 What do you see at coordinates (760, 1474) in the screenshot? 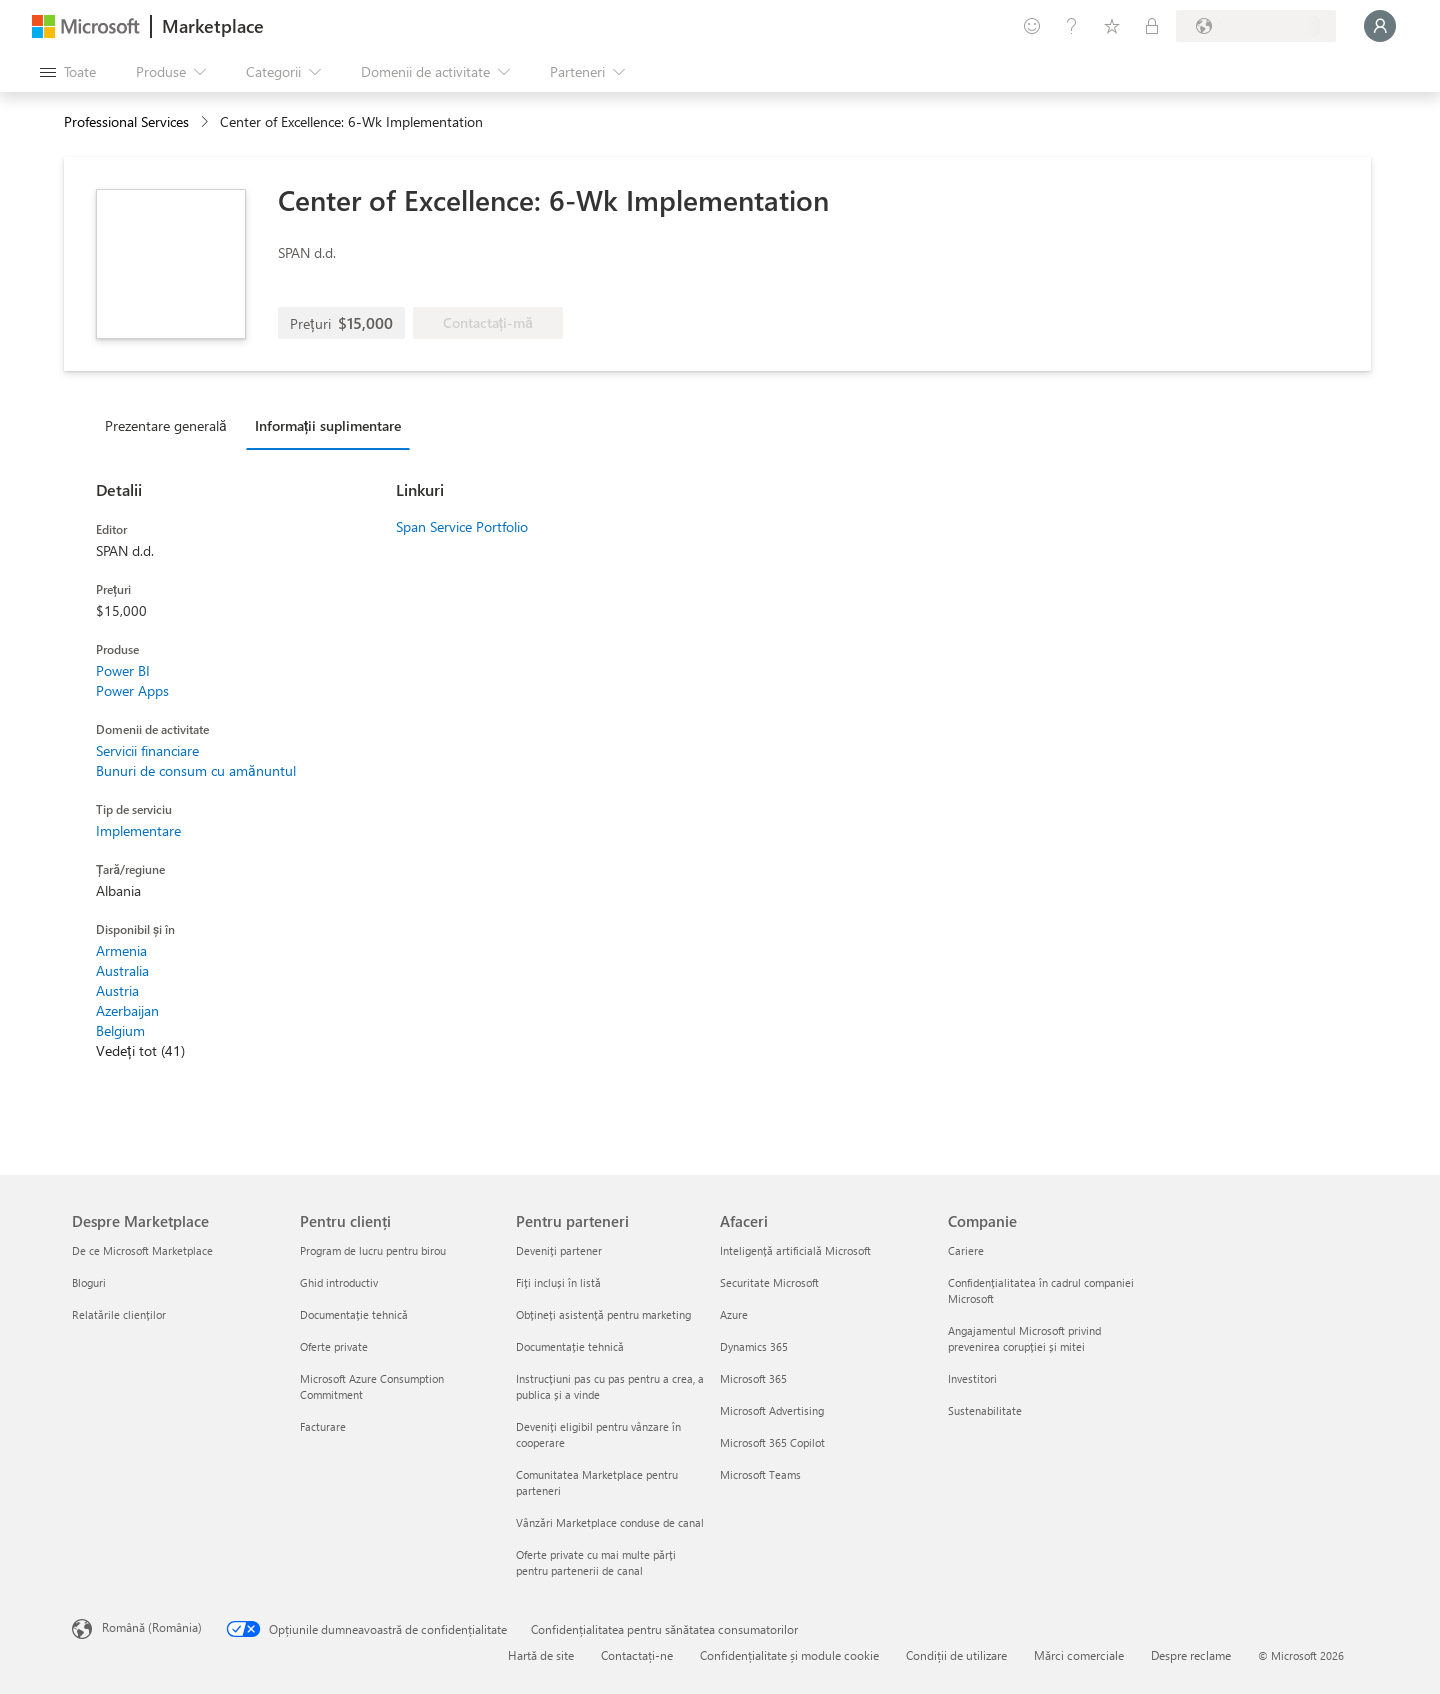
I see `Microsoft Teams [Microsoft Teams Afaceri]` at bounding box center [760, 1474].